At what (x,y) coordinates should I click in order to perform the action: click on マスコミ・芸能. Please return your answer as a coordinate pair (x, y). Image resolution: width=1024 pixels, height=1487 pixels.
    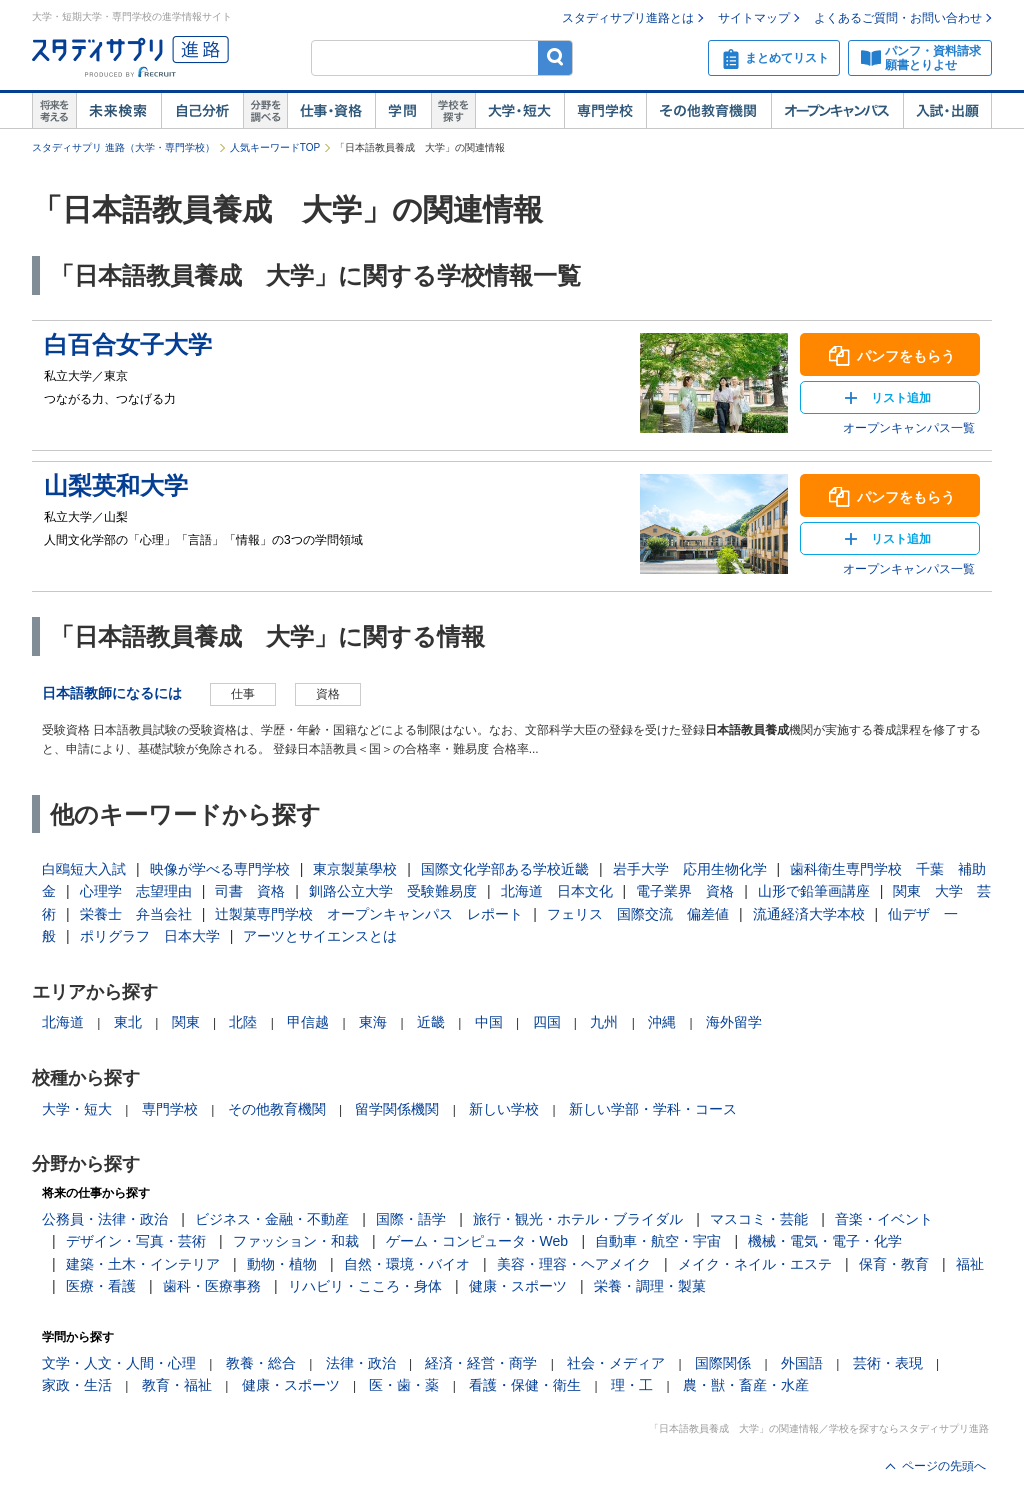
    Looking at the image, I should click on (759, 1219).